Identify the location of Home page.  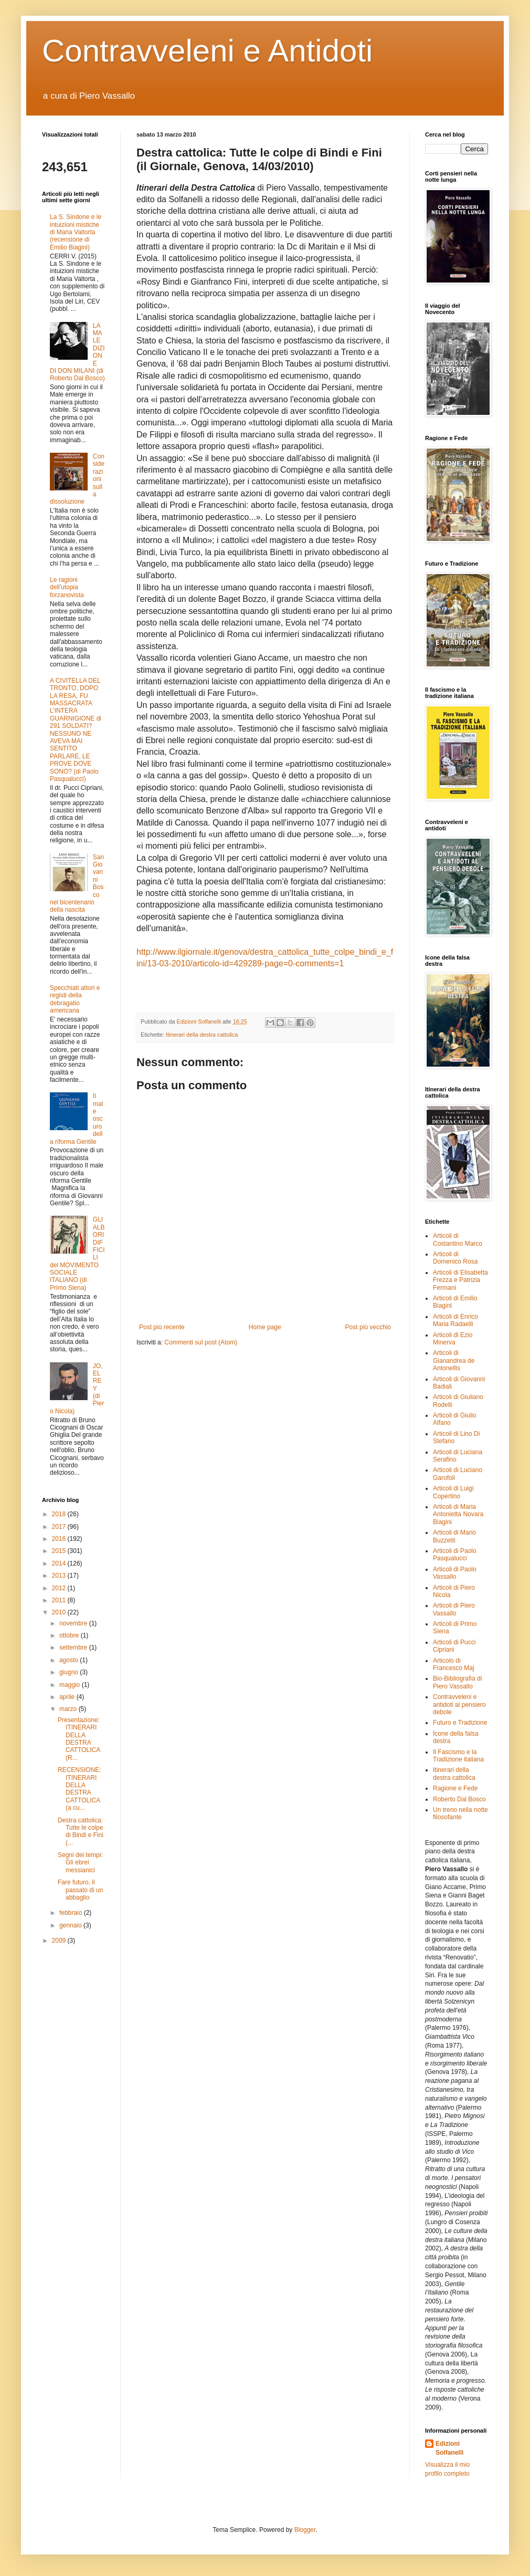
(265, 1327).